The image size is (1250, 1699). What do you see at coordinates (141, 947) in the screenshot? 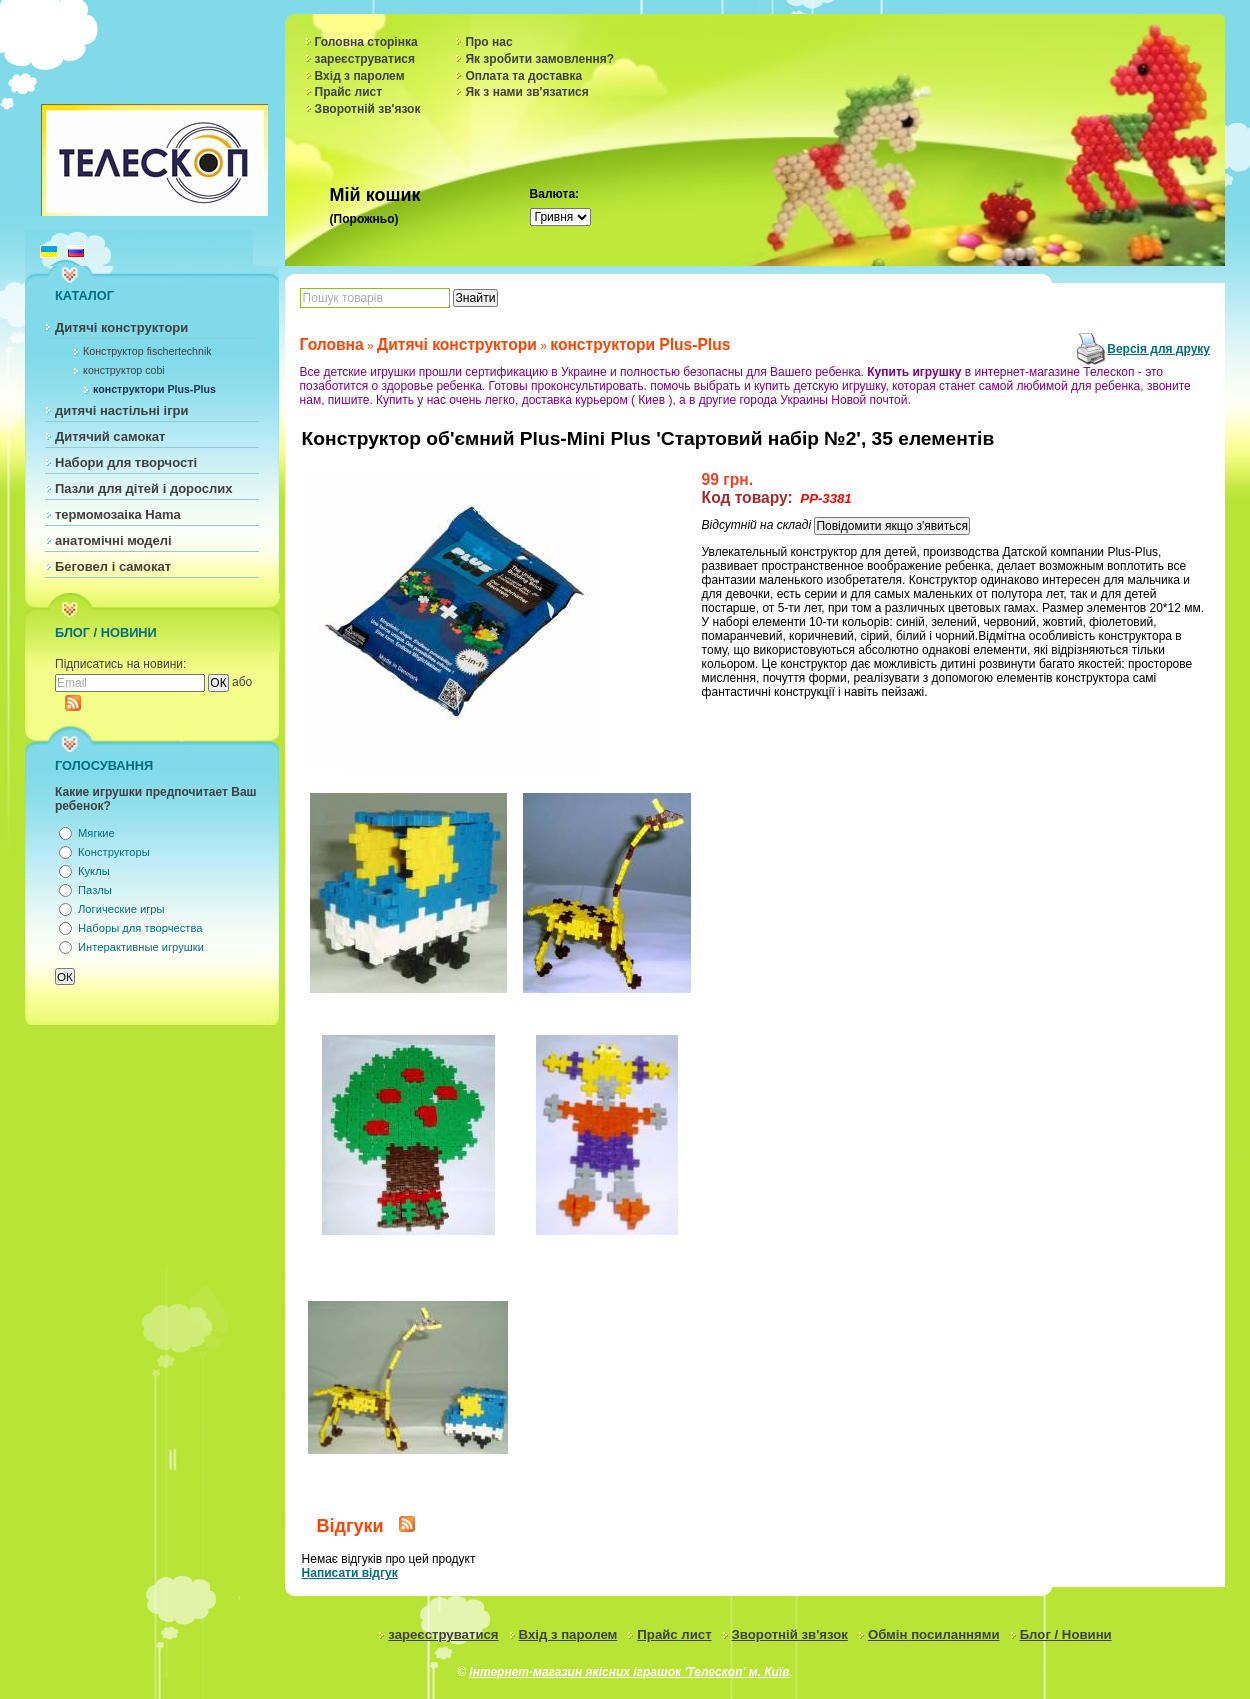
I see `Интерактивные игрушки` at bounding box center [141, 947].